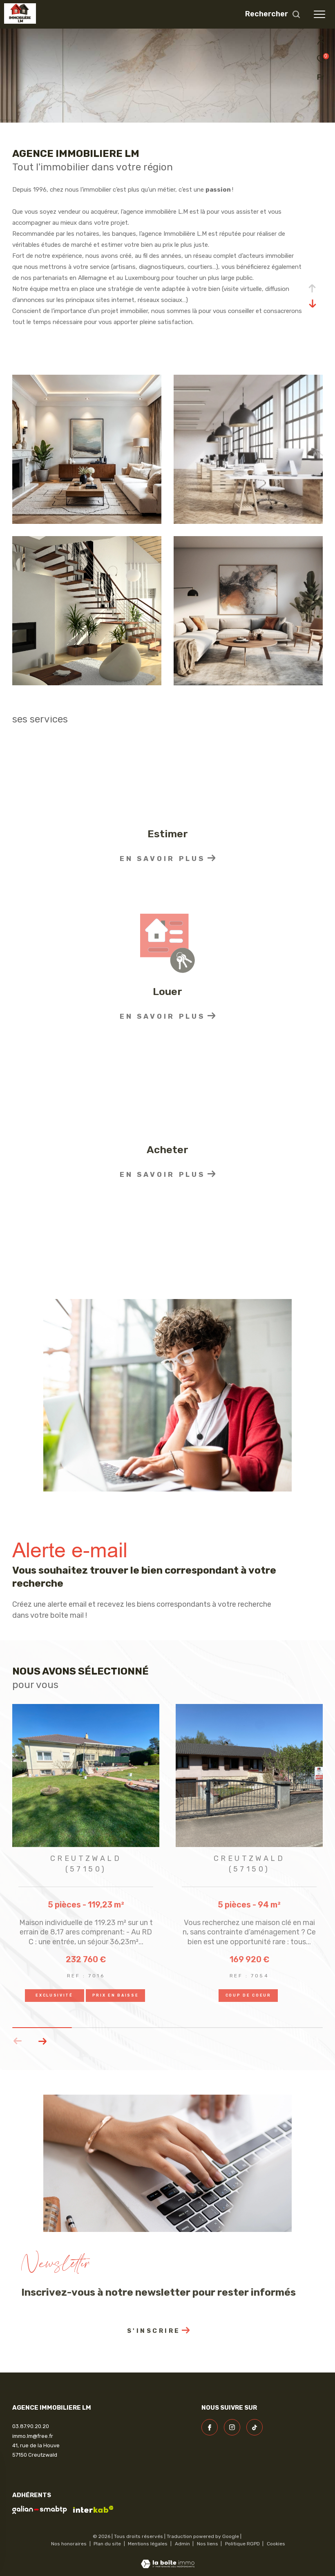 The image size is (335, 2576). I want to click on [TRAD_ZEPHYR_visiternotrepageinstagram - Ouverture dans une nouvelle fenêtre], so click(232, 2427).